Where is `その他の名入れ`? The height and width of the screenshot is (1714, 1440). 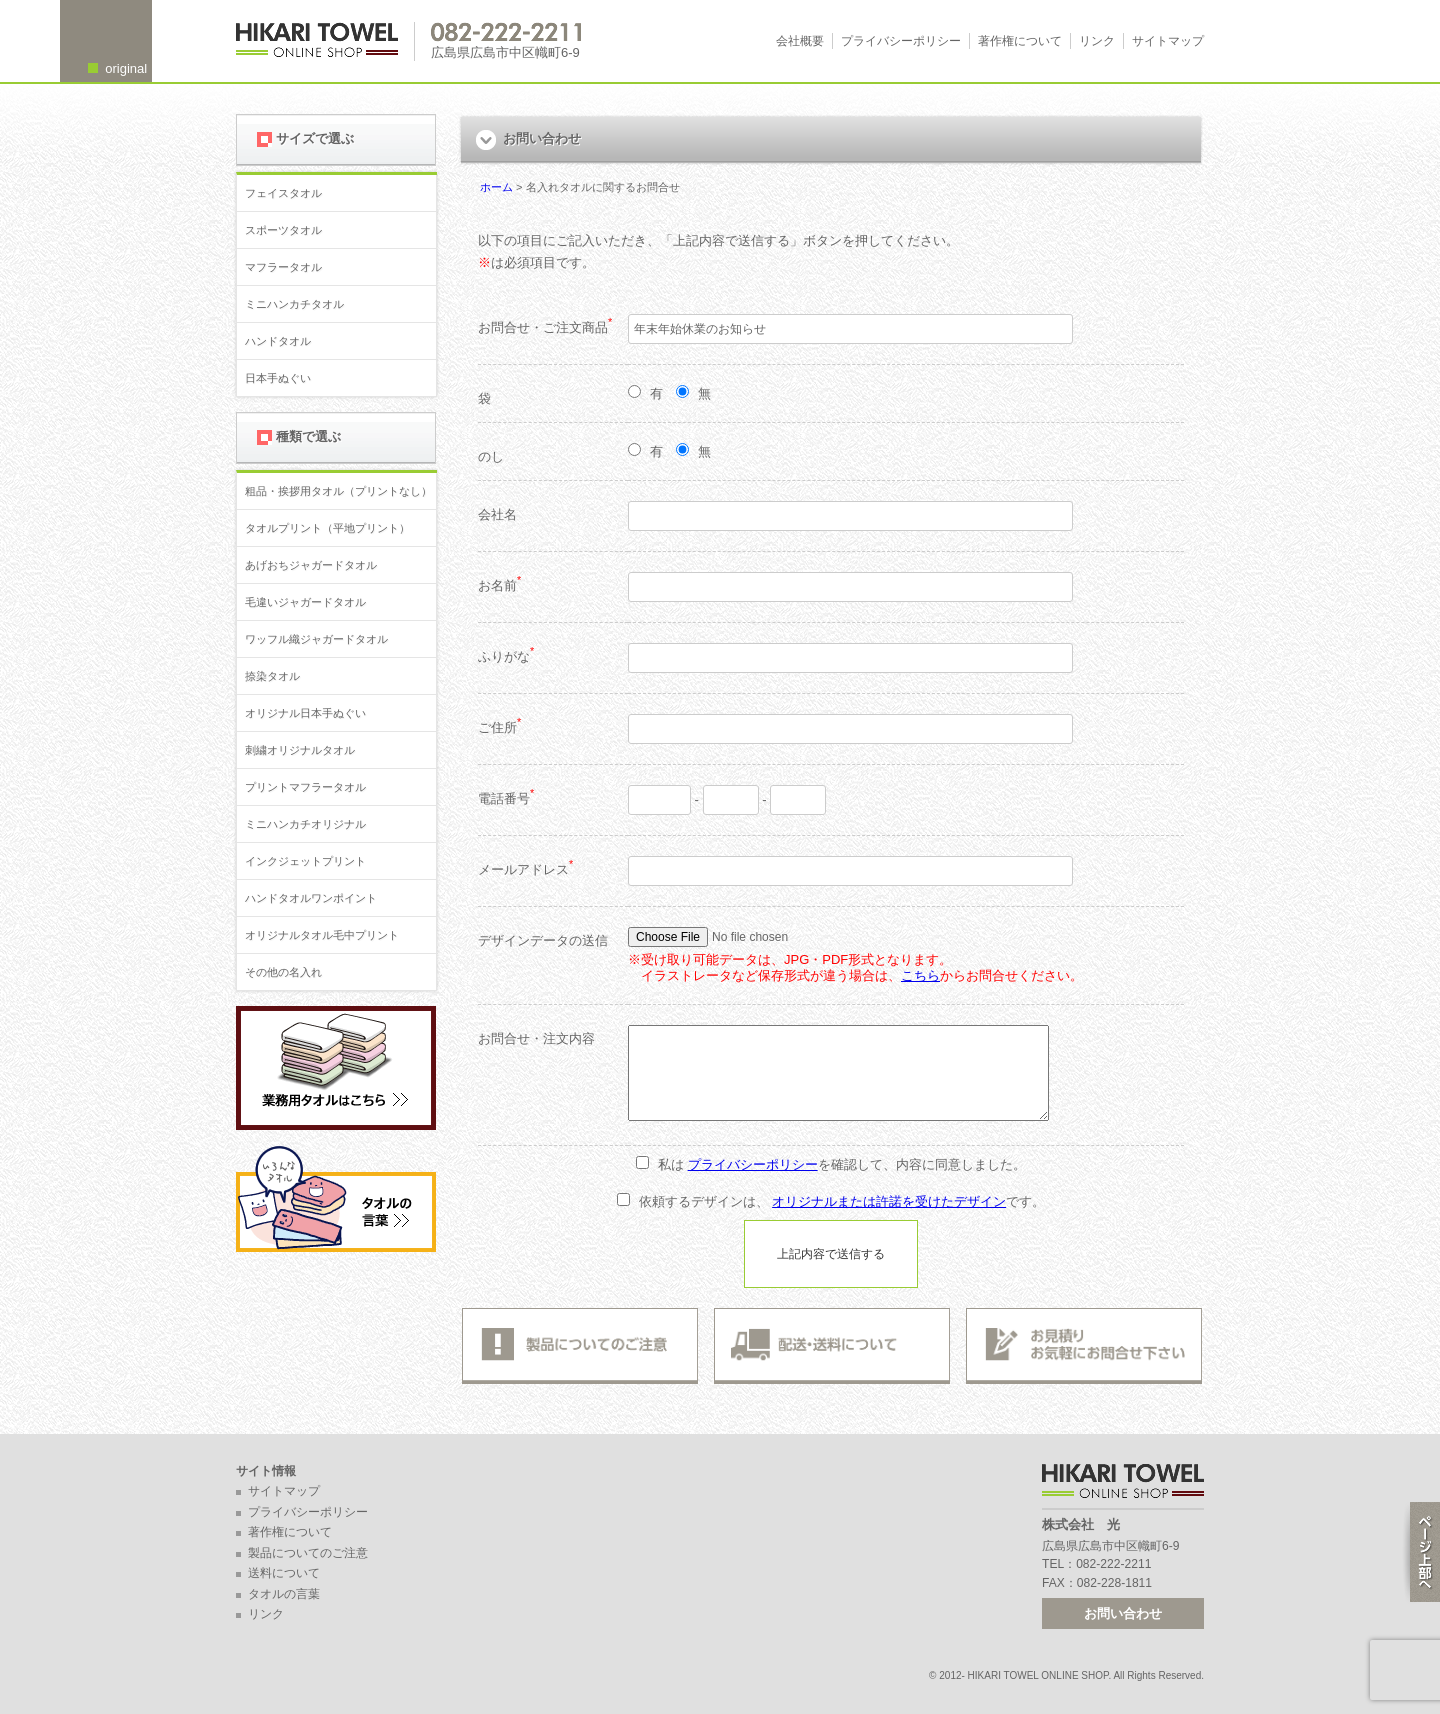
その他の名入れ is located at coordinates (283, 972).